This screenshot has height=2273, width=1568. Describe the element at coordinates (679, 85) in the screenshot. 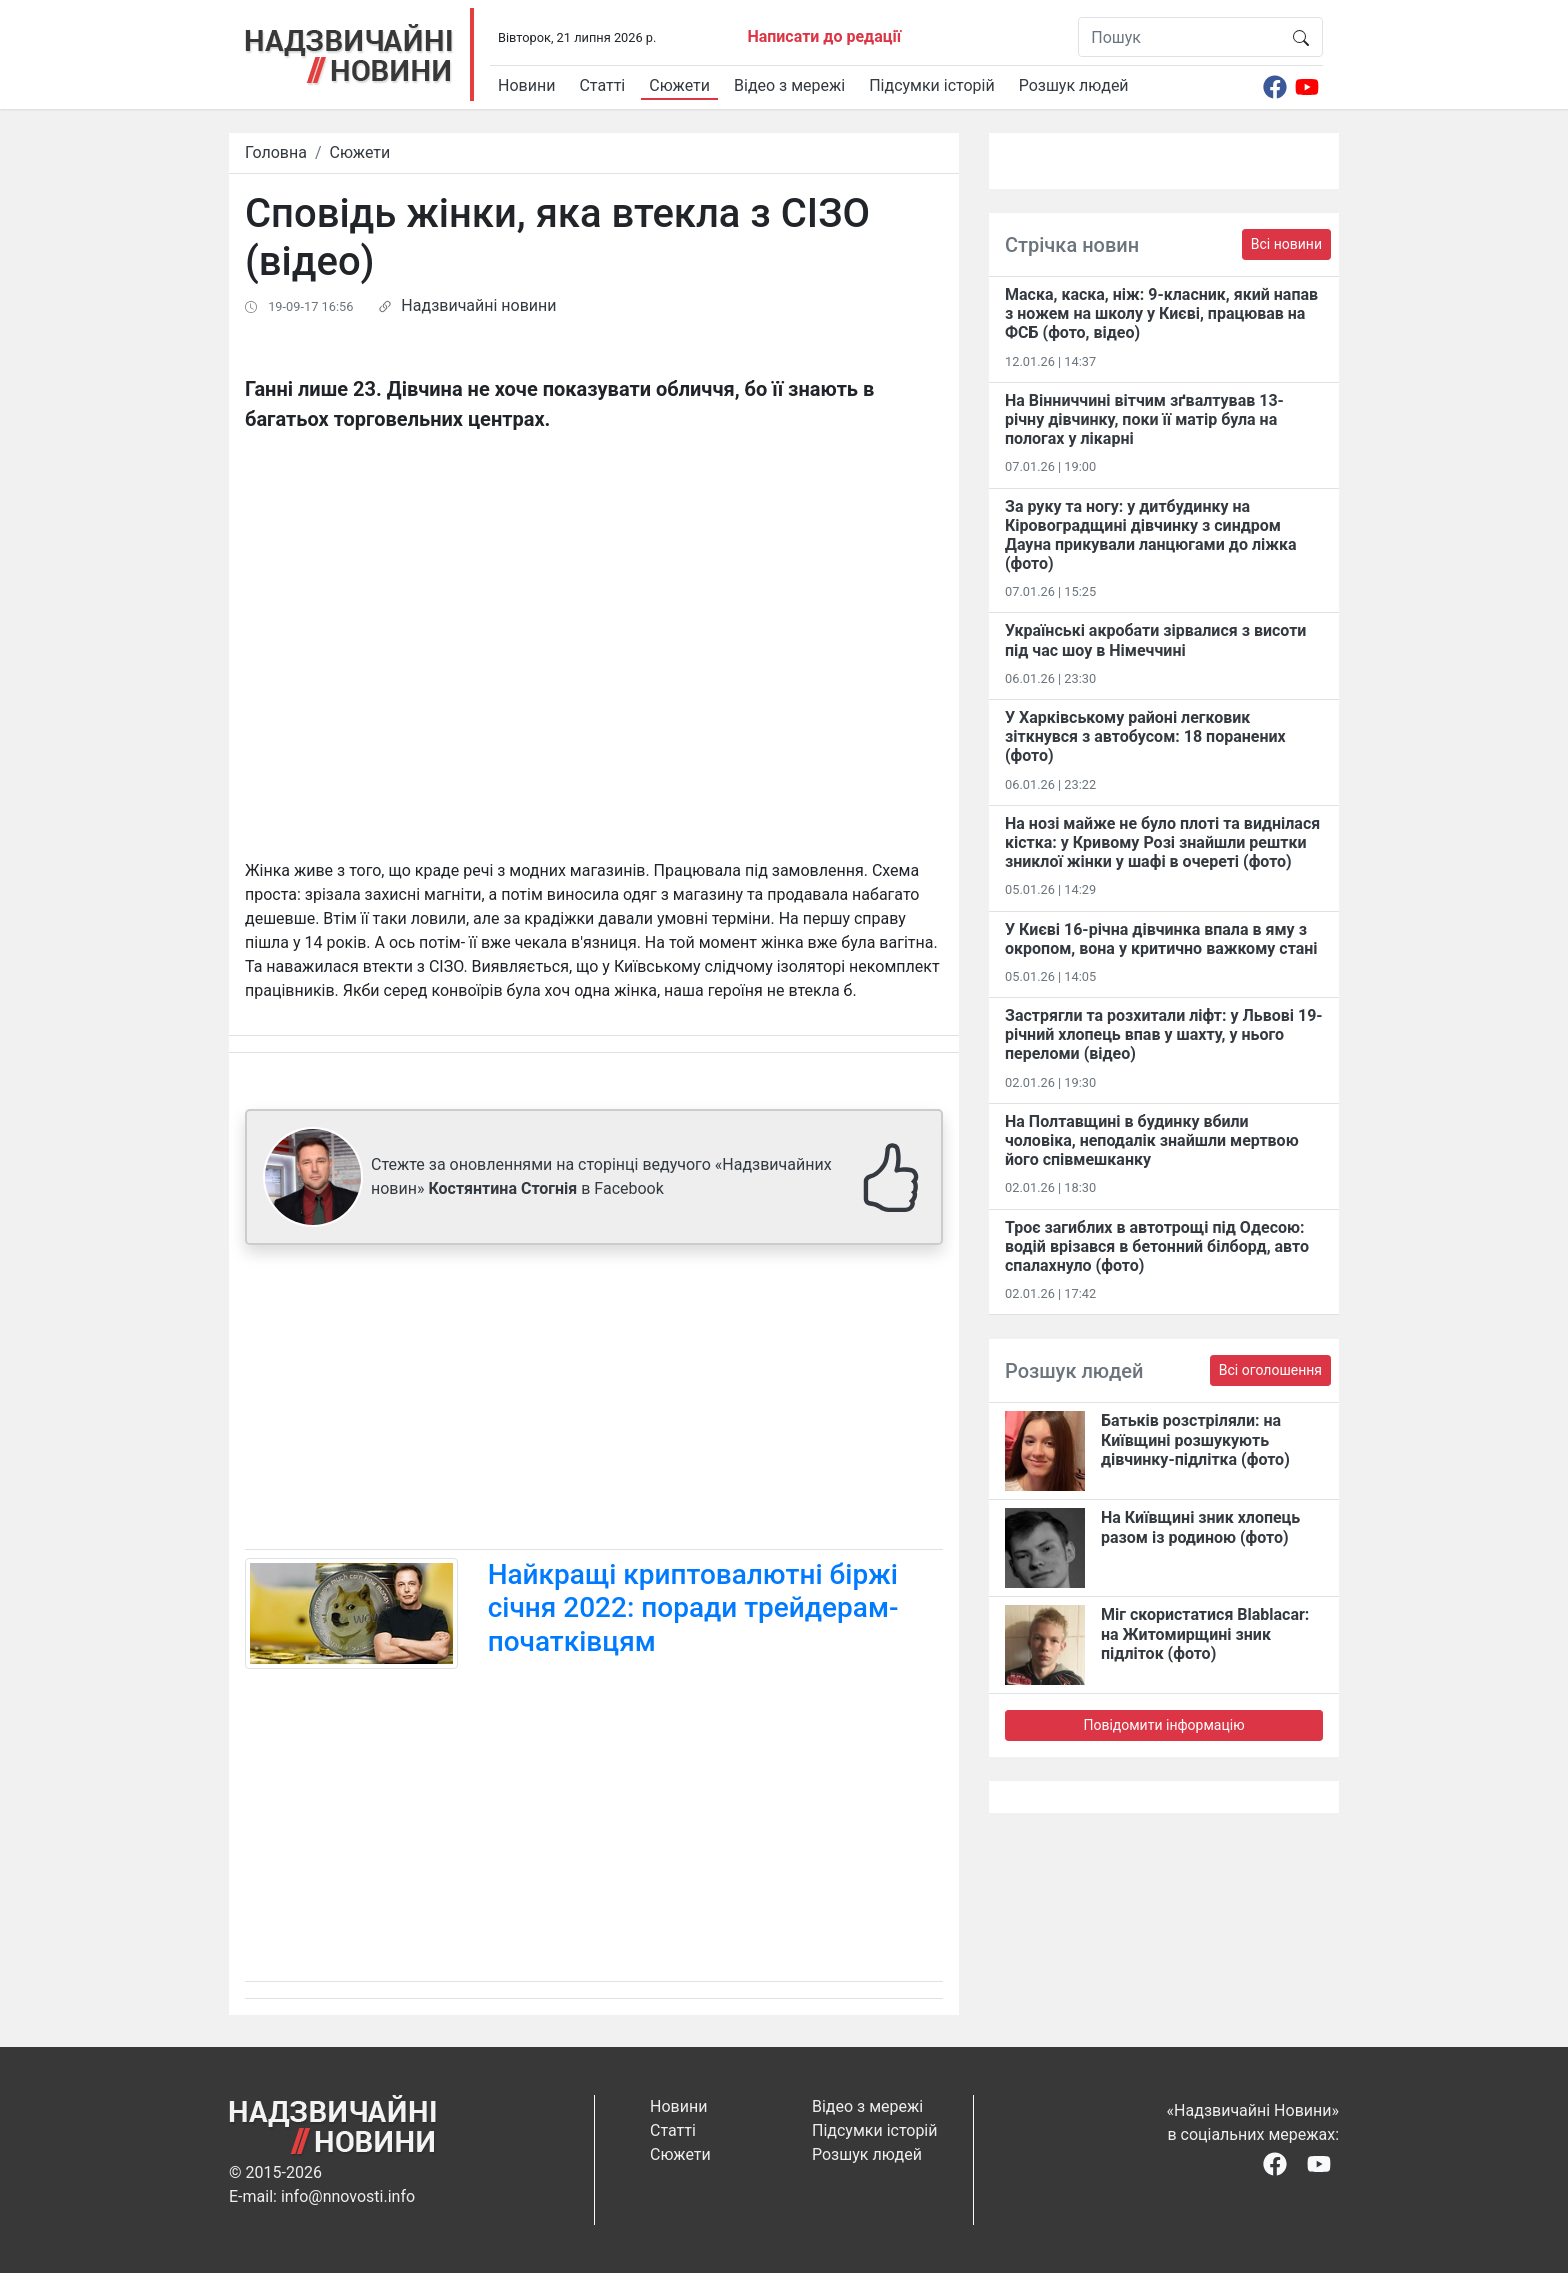

I see `Сюжети` at that location.